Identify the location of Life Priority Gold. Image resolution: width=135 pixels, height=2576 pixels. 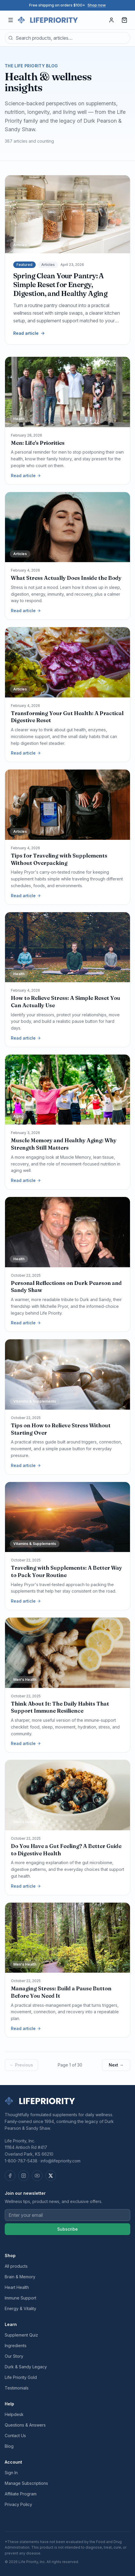
(21, 2377).